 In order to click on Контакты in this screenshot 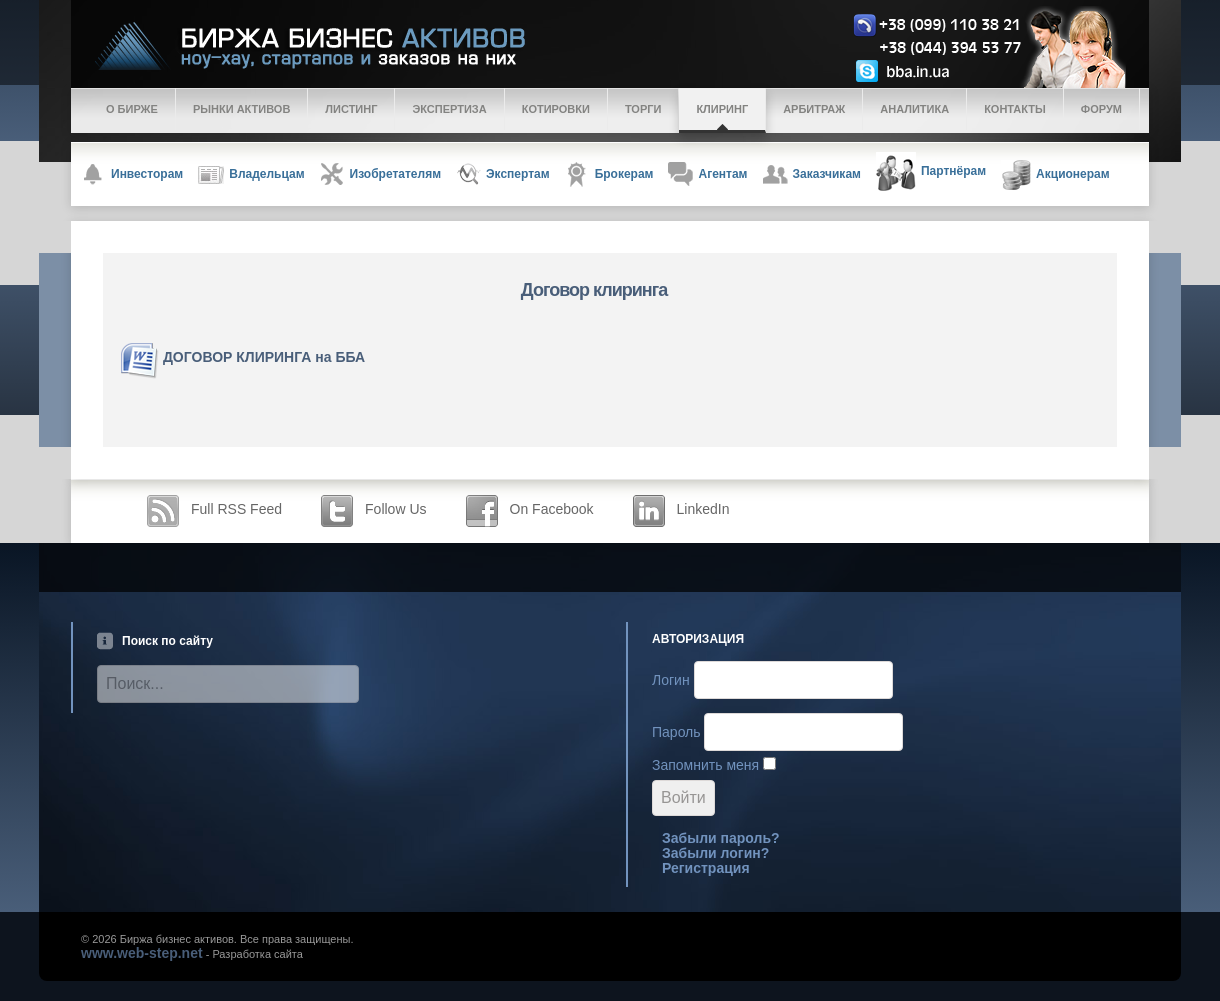, I will do `click(1015, 109)`.